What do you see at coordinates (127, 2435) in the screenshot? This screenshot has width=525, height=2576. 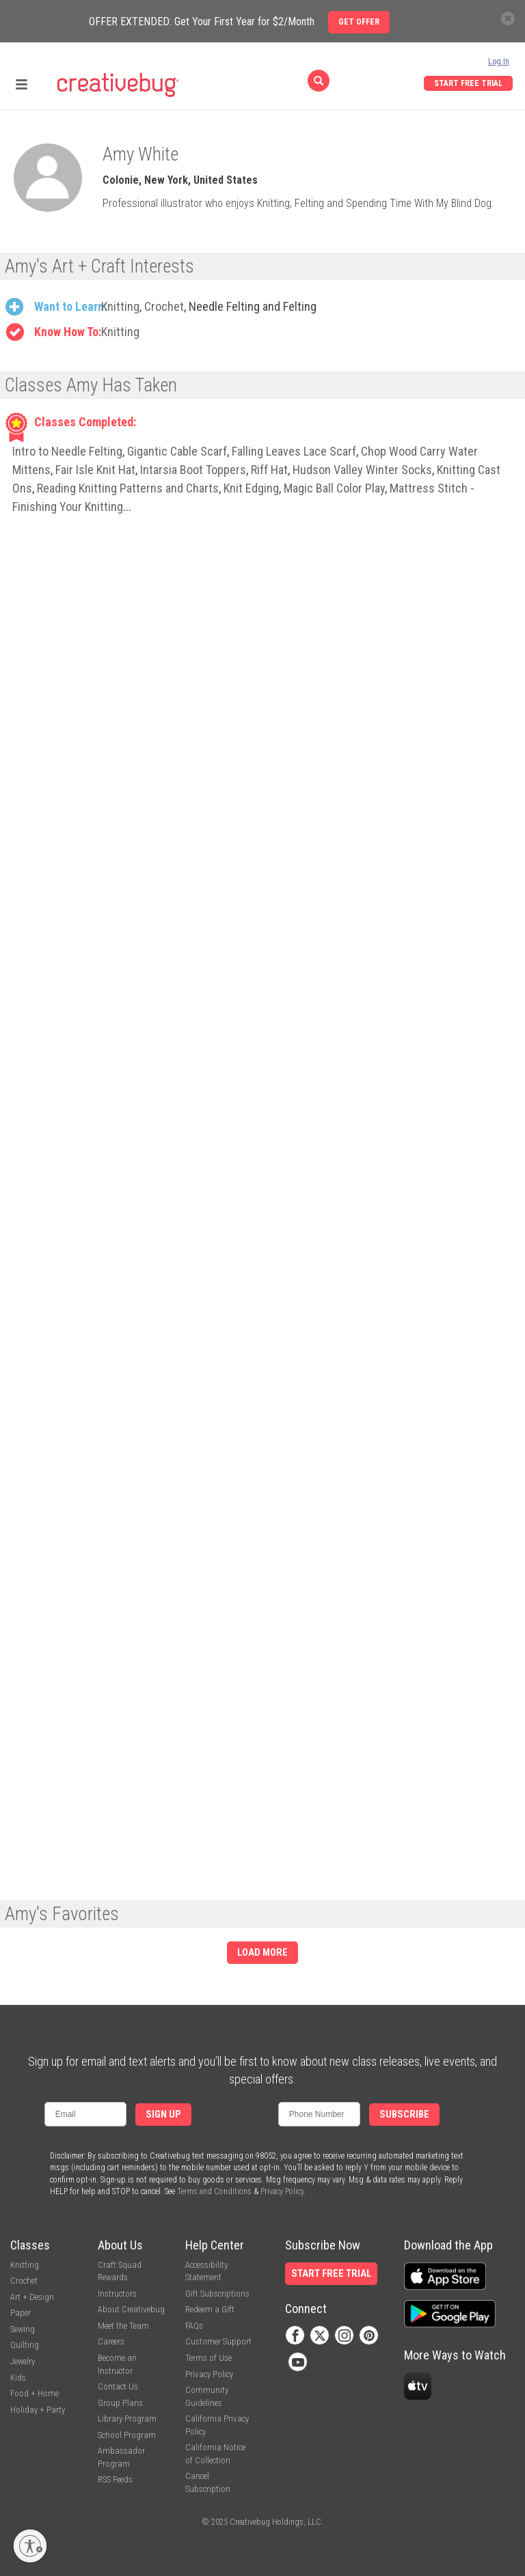 I see `School Program` at bounding box center [127, 2435].